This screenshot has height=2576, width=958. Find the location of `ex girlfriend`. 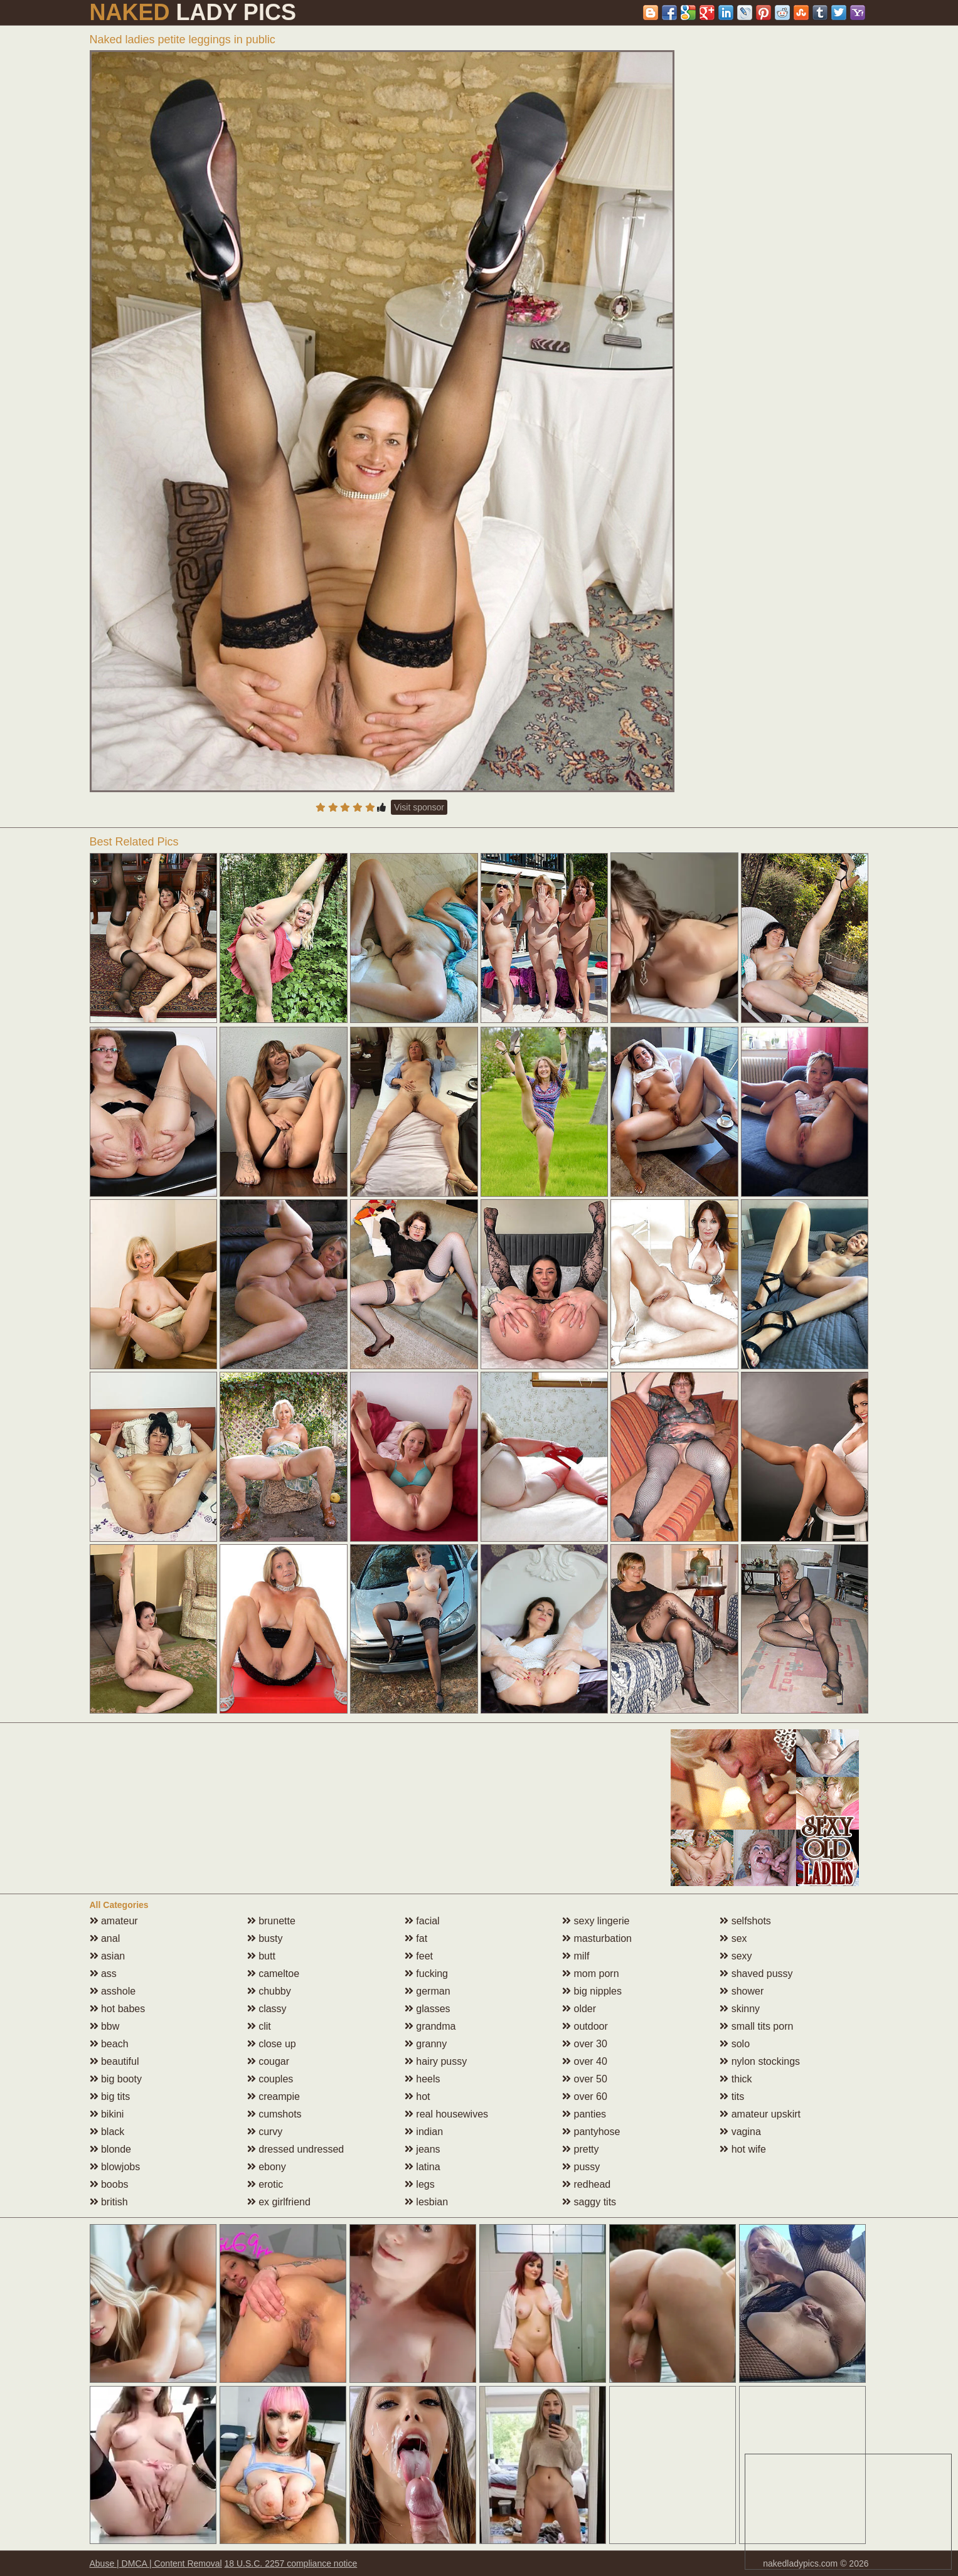

ex girlfriend is located at coordinates (279, 2202).